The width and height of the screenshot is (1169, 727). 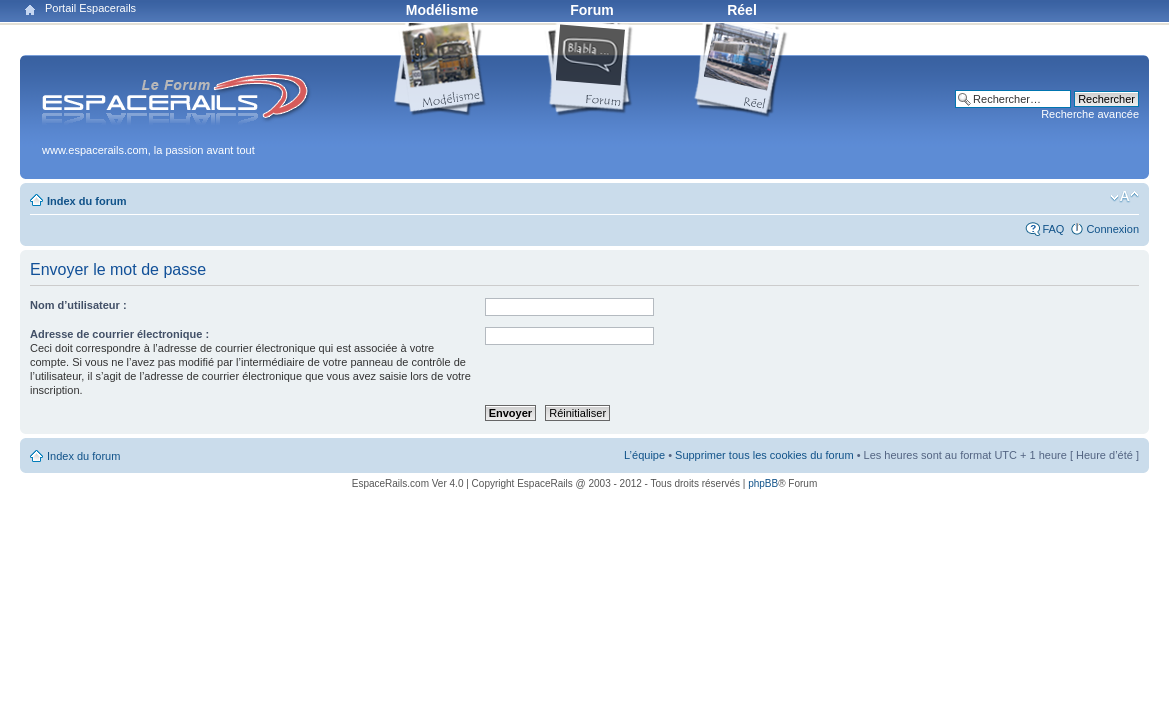 I want to click on Modélisme, so click(x=442, y=10).